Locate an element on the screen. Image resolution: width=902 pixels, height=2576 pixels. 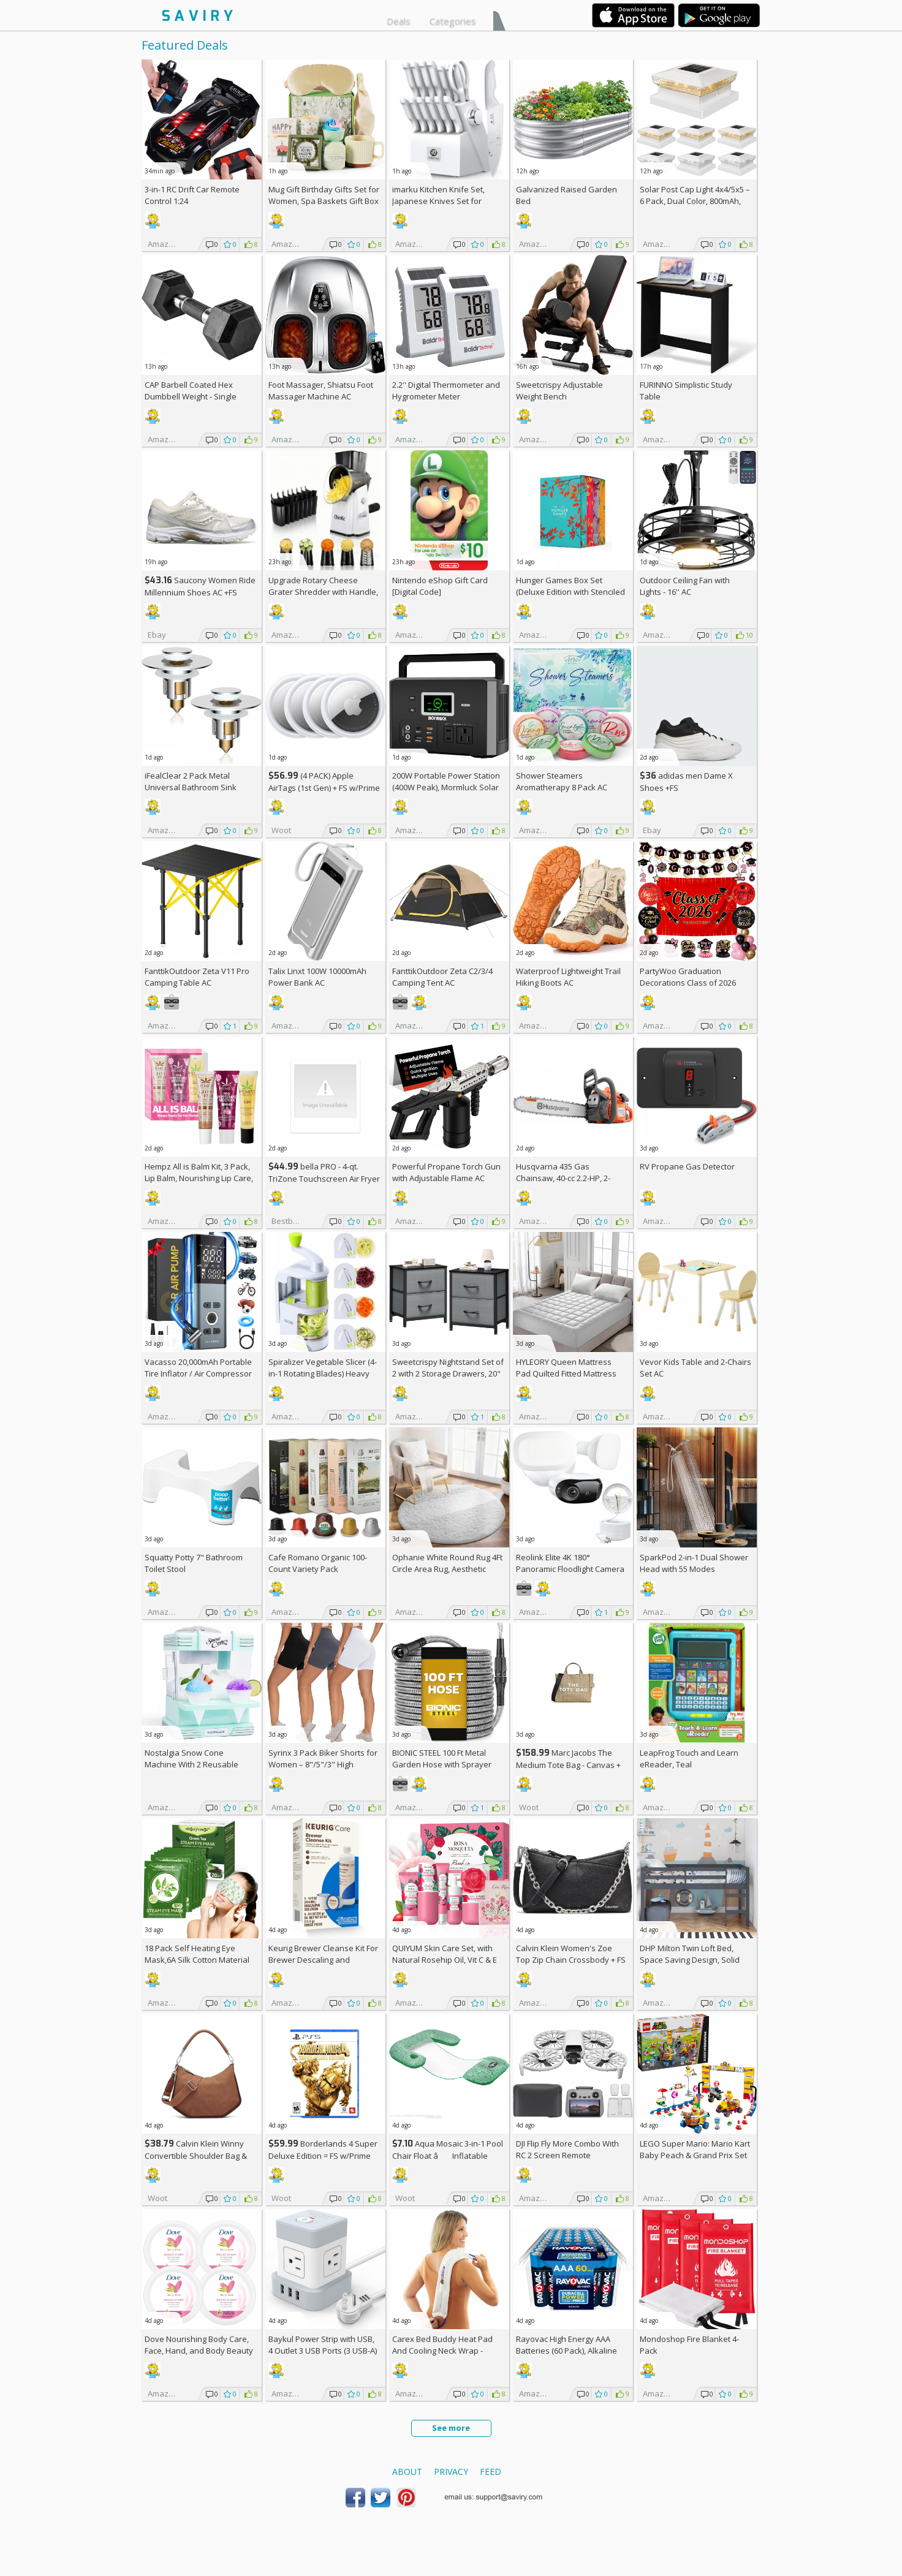
DHP Milton Twin Loft Bed, Space Saving Design, Solid Pine Wood, White Finish + is located at coordinates (692, 1960).